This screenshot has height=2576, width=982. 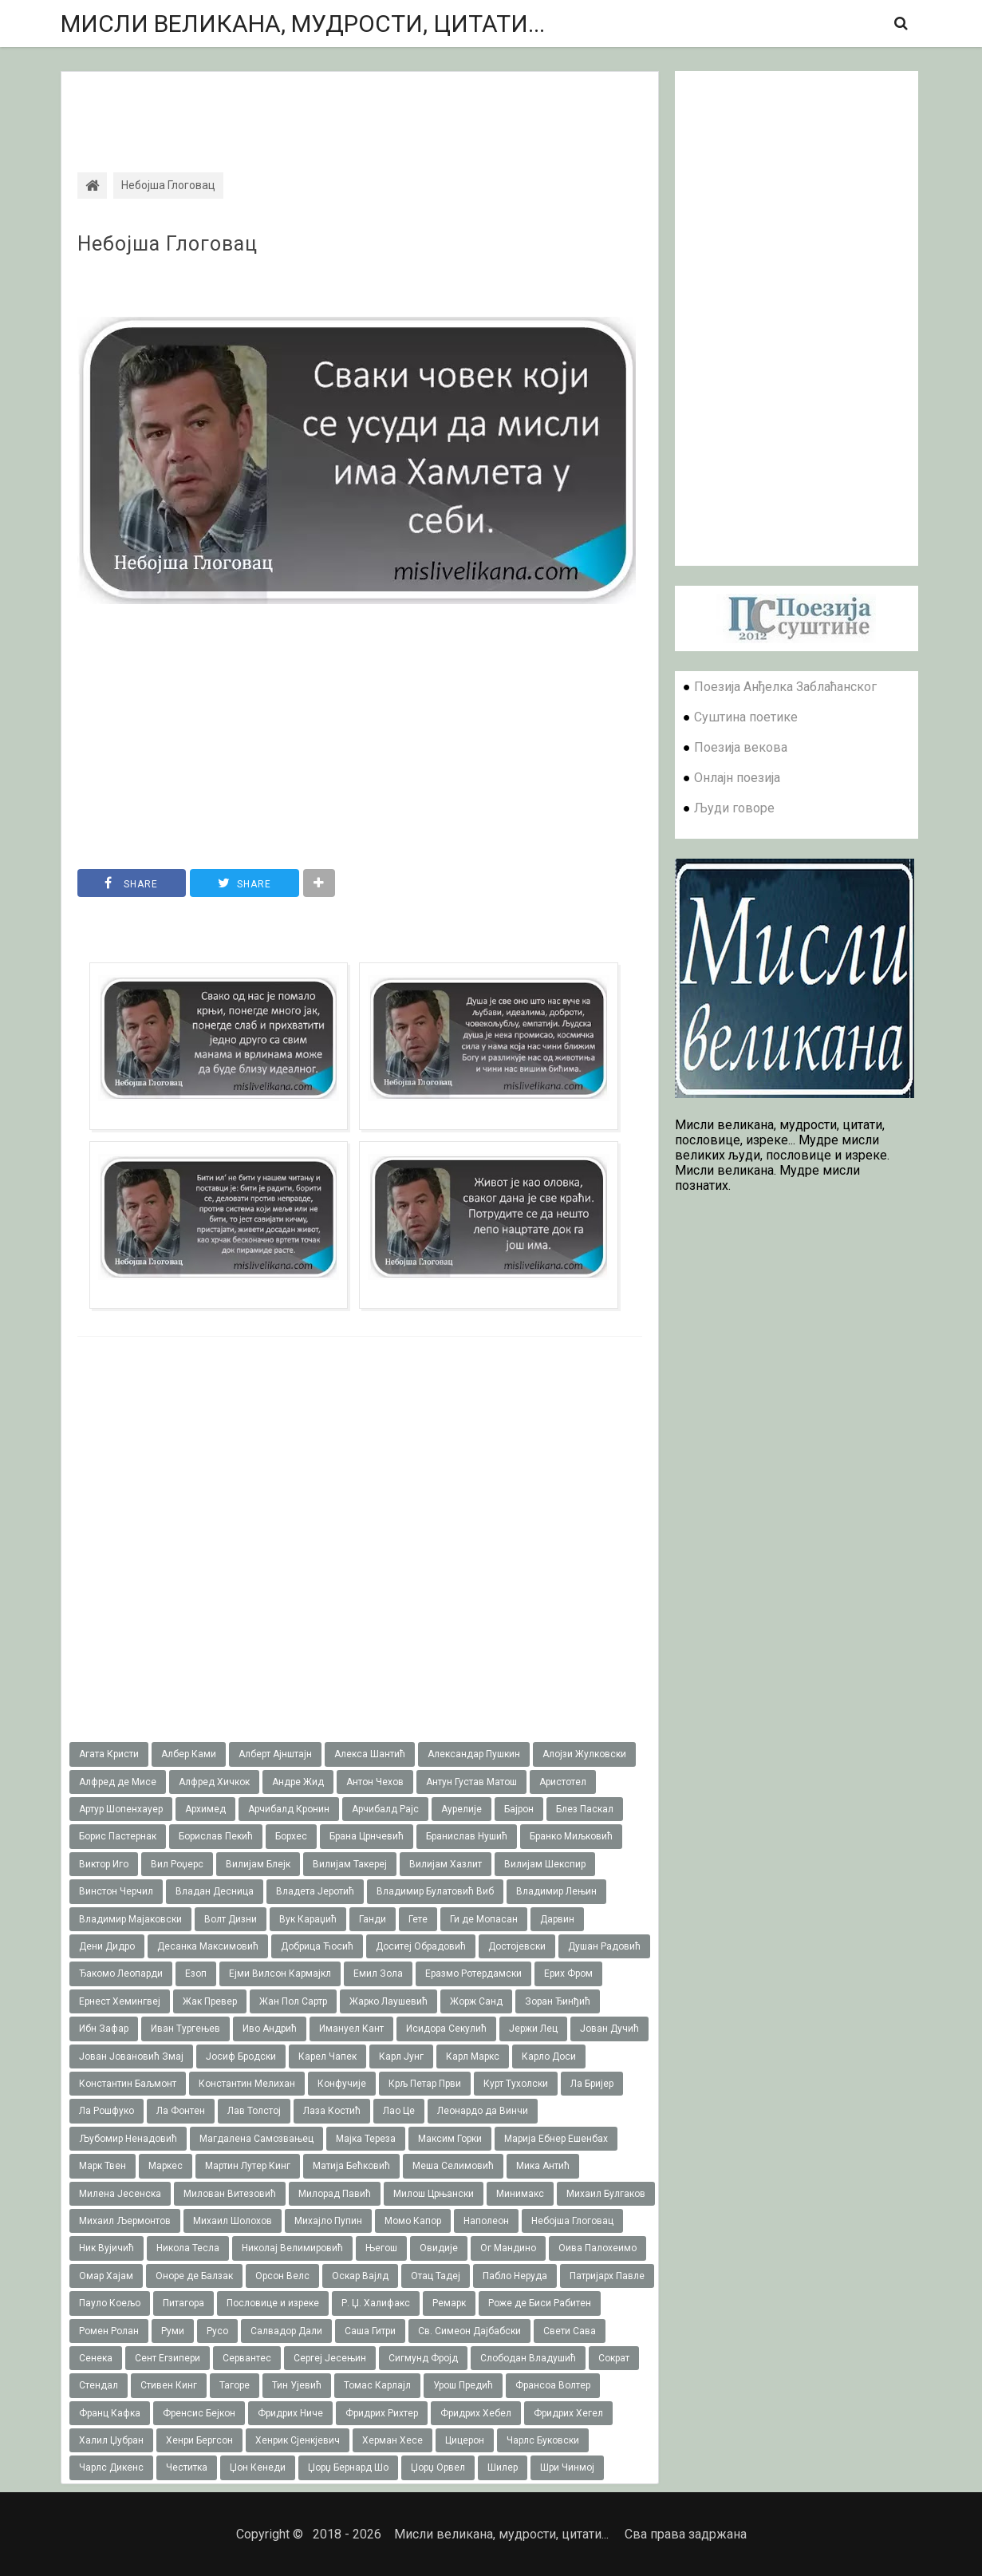 What do you see at coordinates (471, 1782) in the screenshot?
I see `Антун Густав Матош` at bounding box center [471, 1782].